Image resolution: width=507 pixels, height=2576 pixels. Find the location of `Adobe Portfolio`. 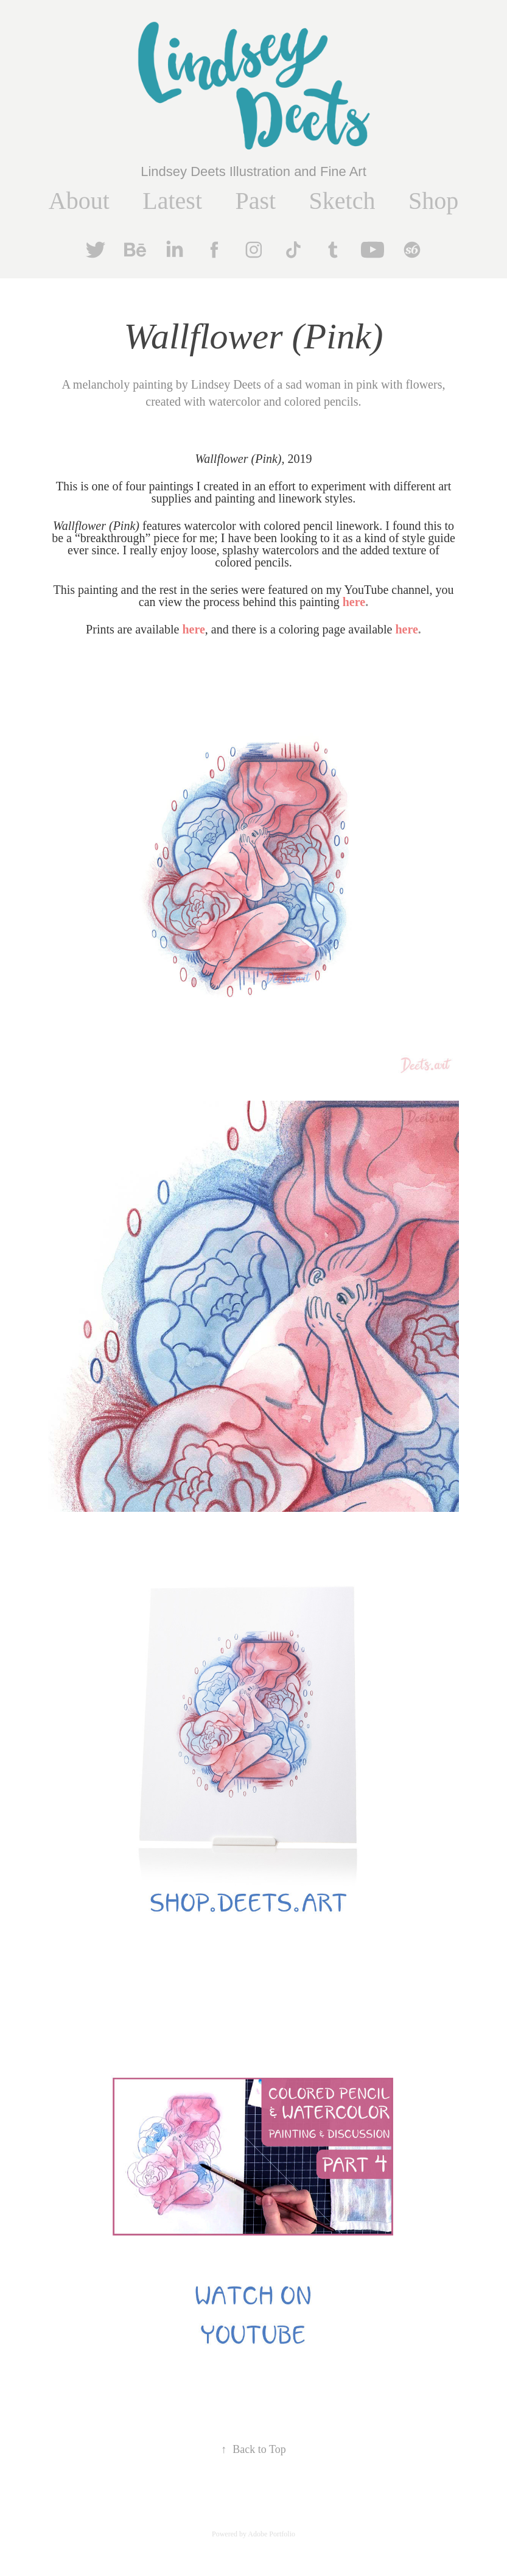

Adobe Portfolio is located at coordinates (271, 2534).